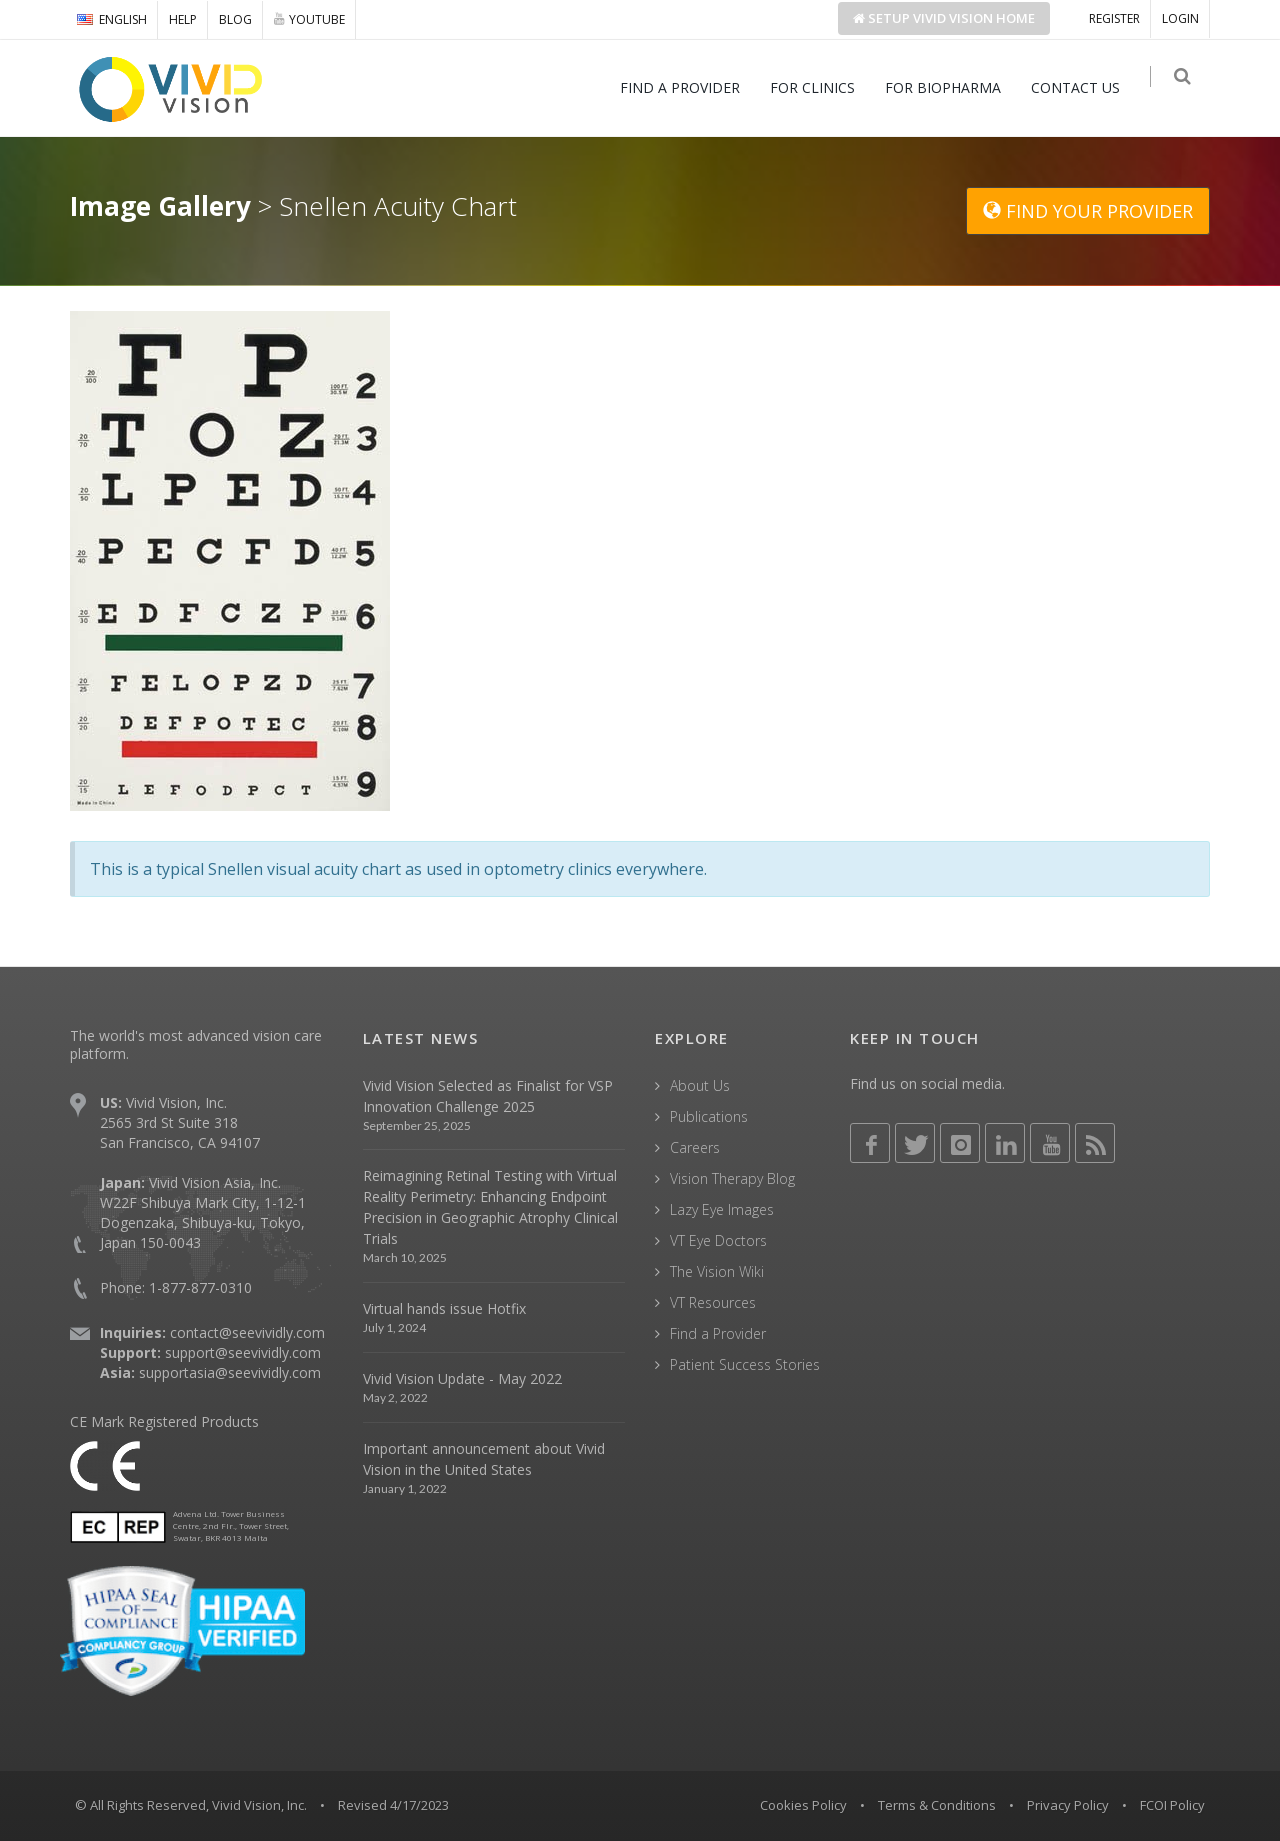 The width and height of the screenshot is (1280, 1841). What do you see at coordinates (393, 1805) in the screenshot?
I see `Revised 4/17/2023` at bounding box center [393, 1805].